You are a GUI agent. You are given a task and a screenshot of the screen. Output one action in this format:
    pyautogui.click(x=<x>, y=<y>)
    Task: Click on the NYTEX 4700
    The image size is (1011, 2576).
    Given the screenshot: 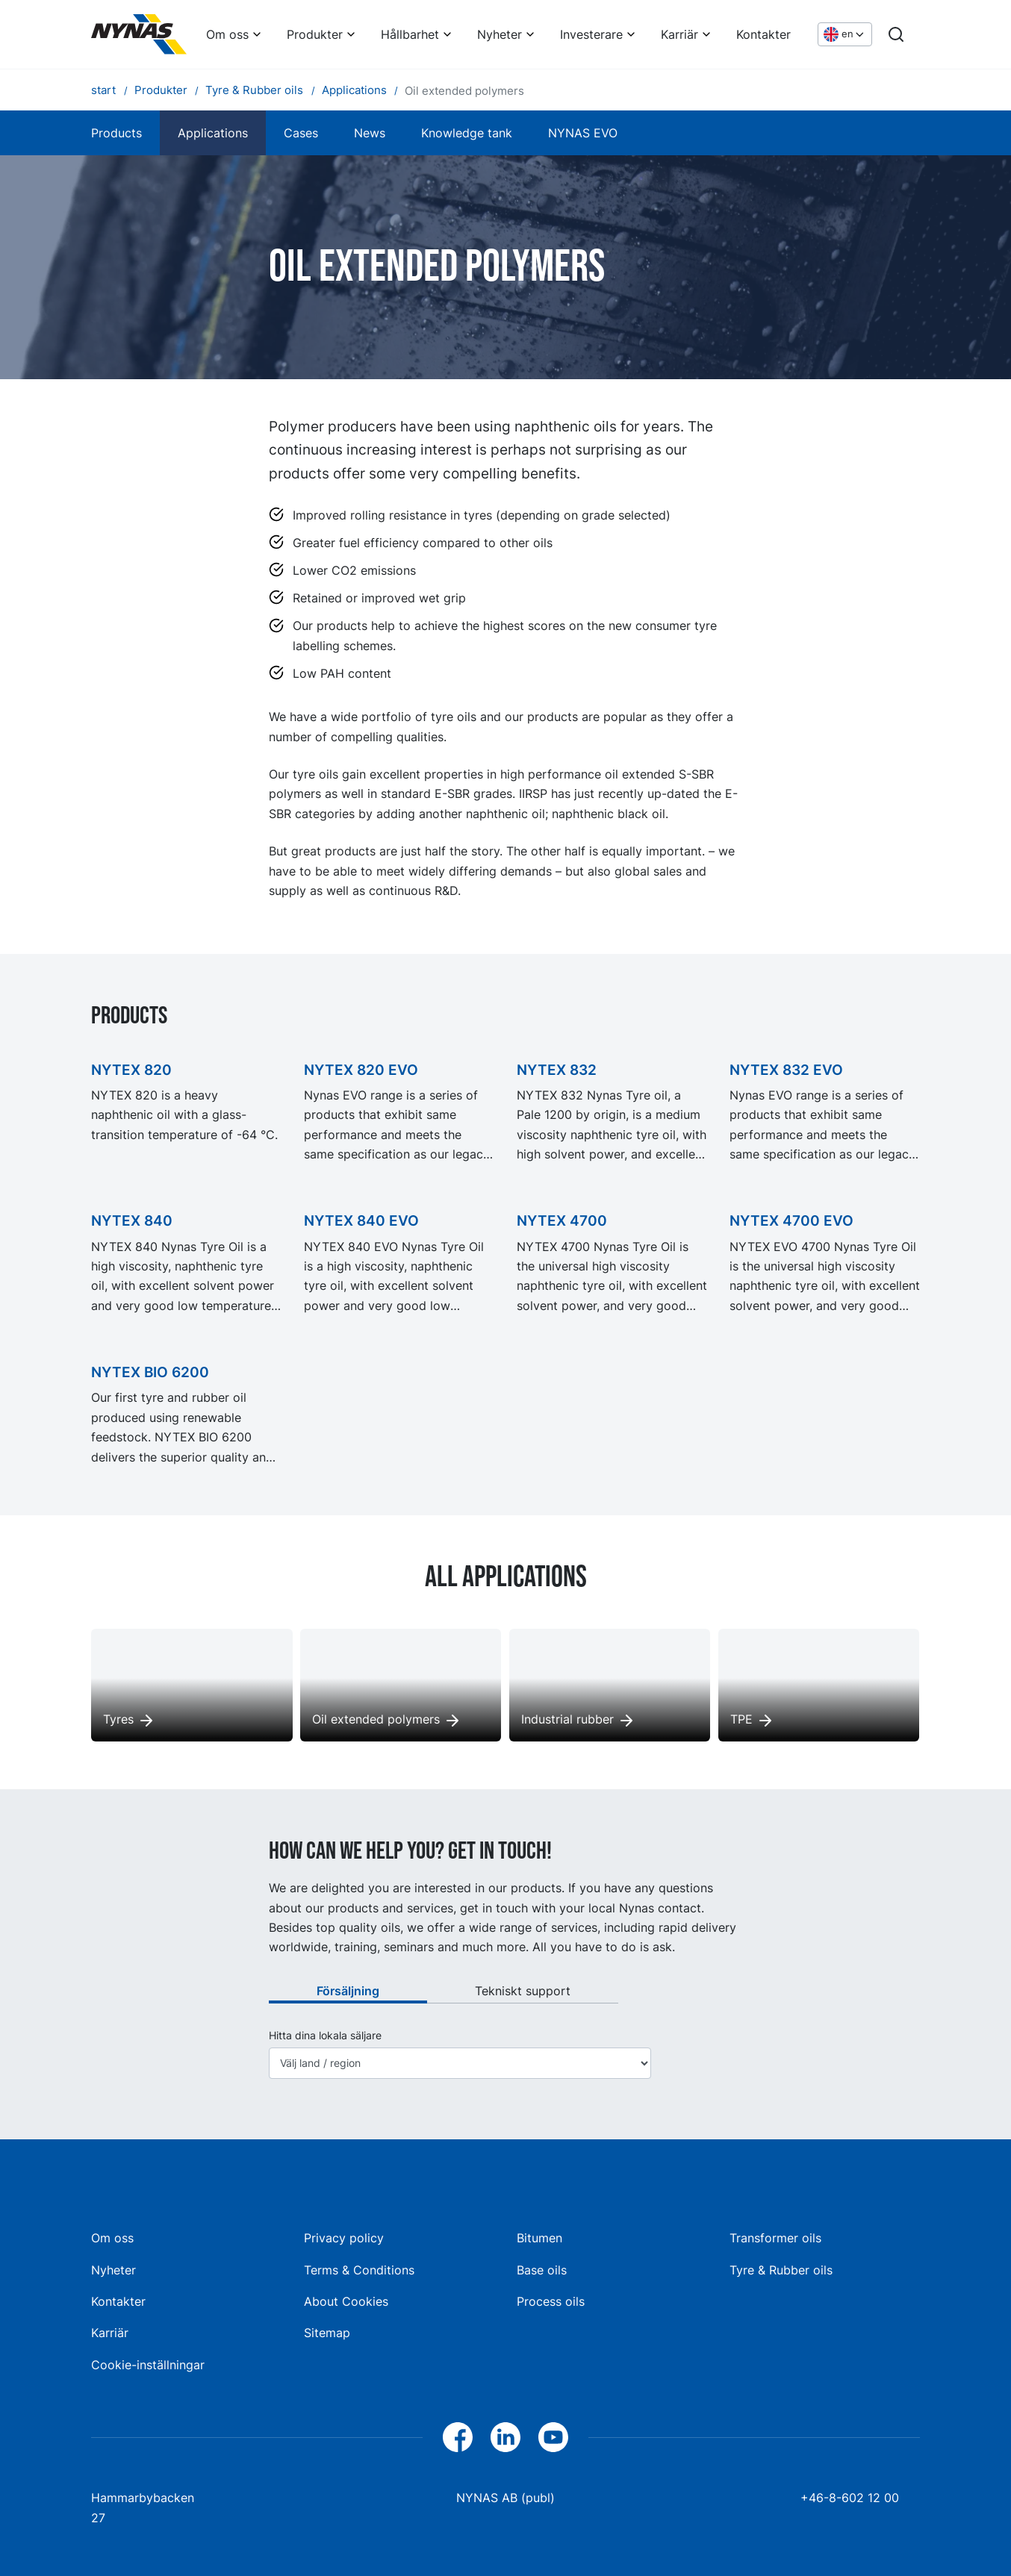 What is the action you would take?
    pyautogui.click(x=562, y=1220)
    